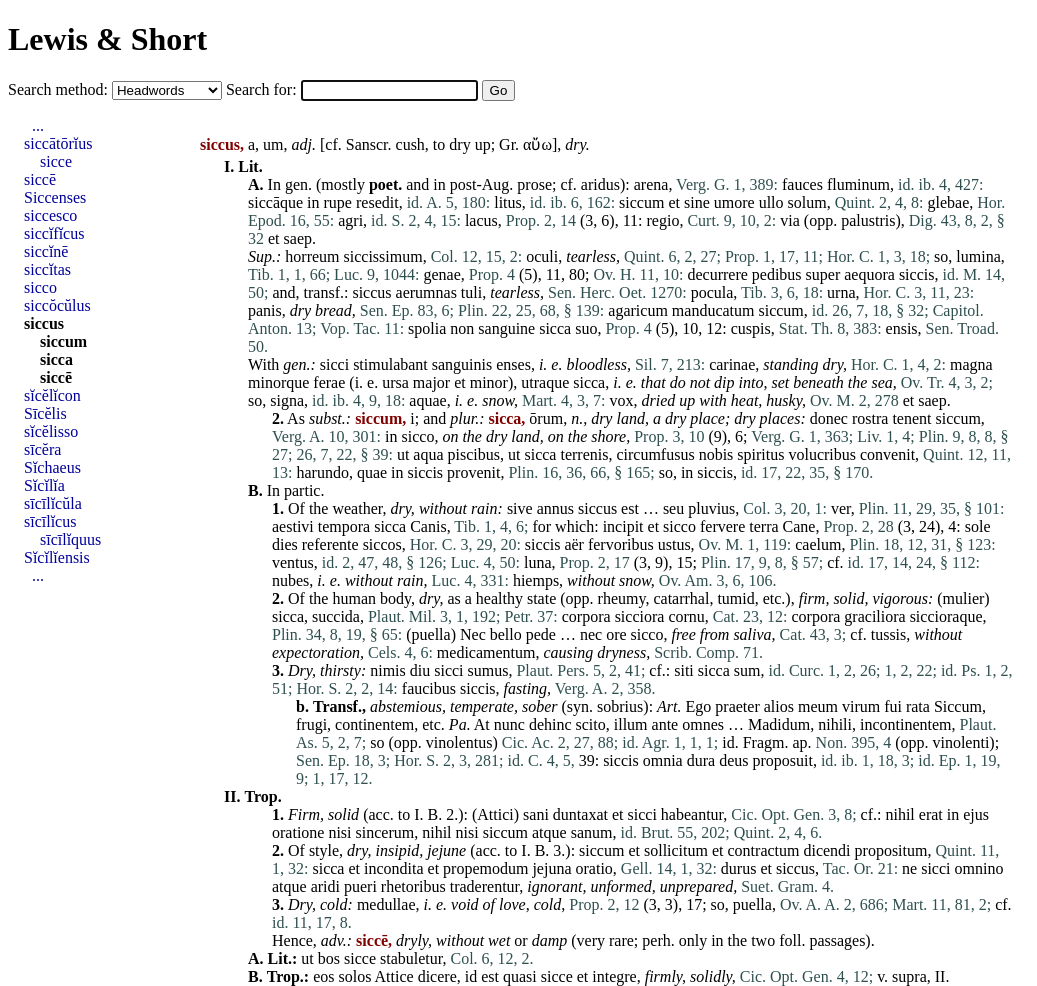 This screenshot has height=986, width=1037. What do you see at coordinates (630, 508) in the screenshot?
I see `est` at bounding box center [630, 508].